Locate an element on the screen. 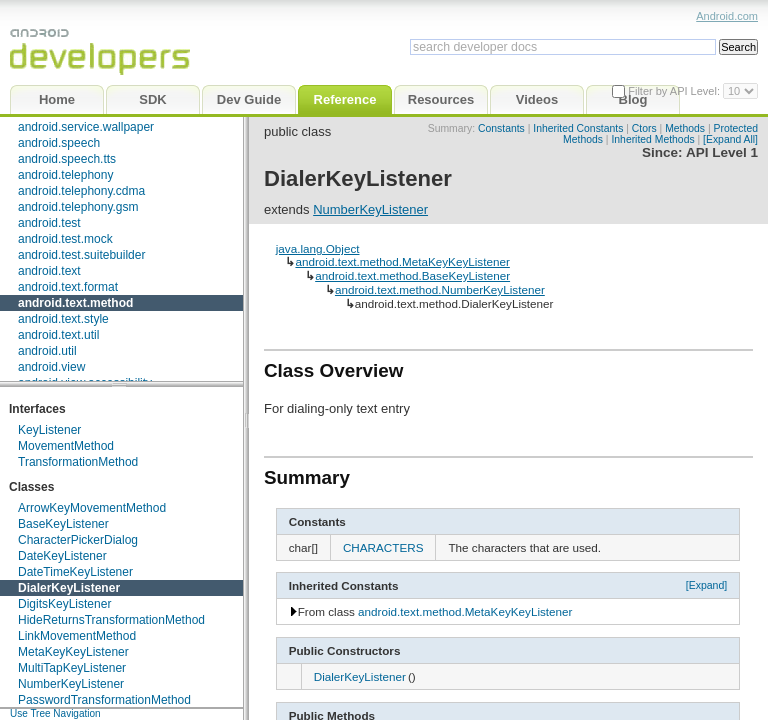 The height and width of the screenshot is (720, 768). android.view is located at coordinates (51, 367).